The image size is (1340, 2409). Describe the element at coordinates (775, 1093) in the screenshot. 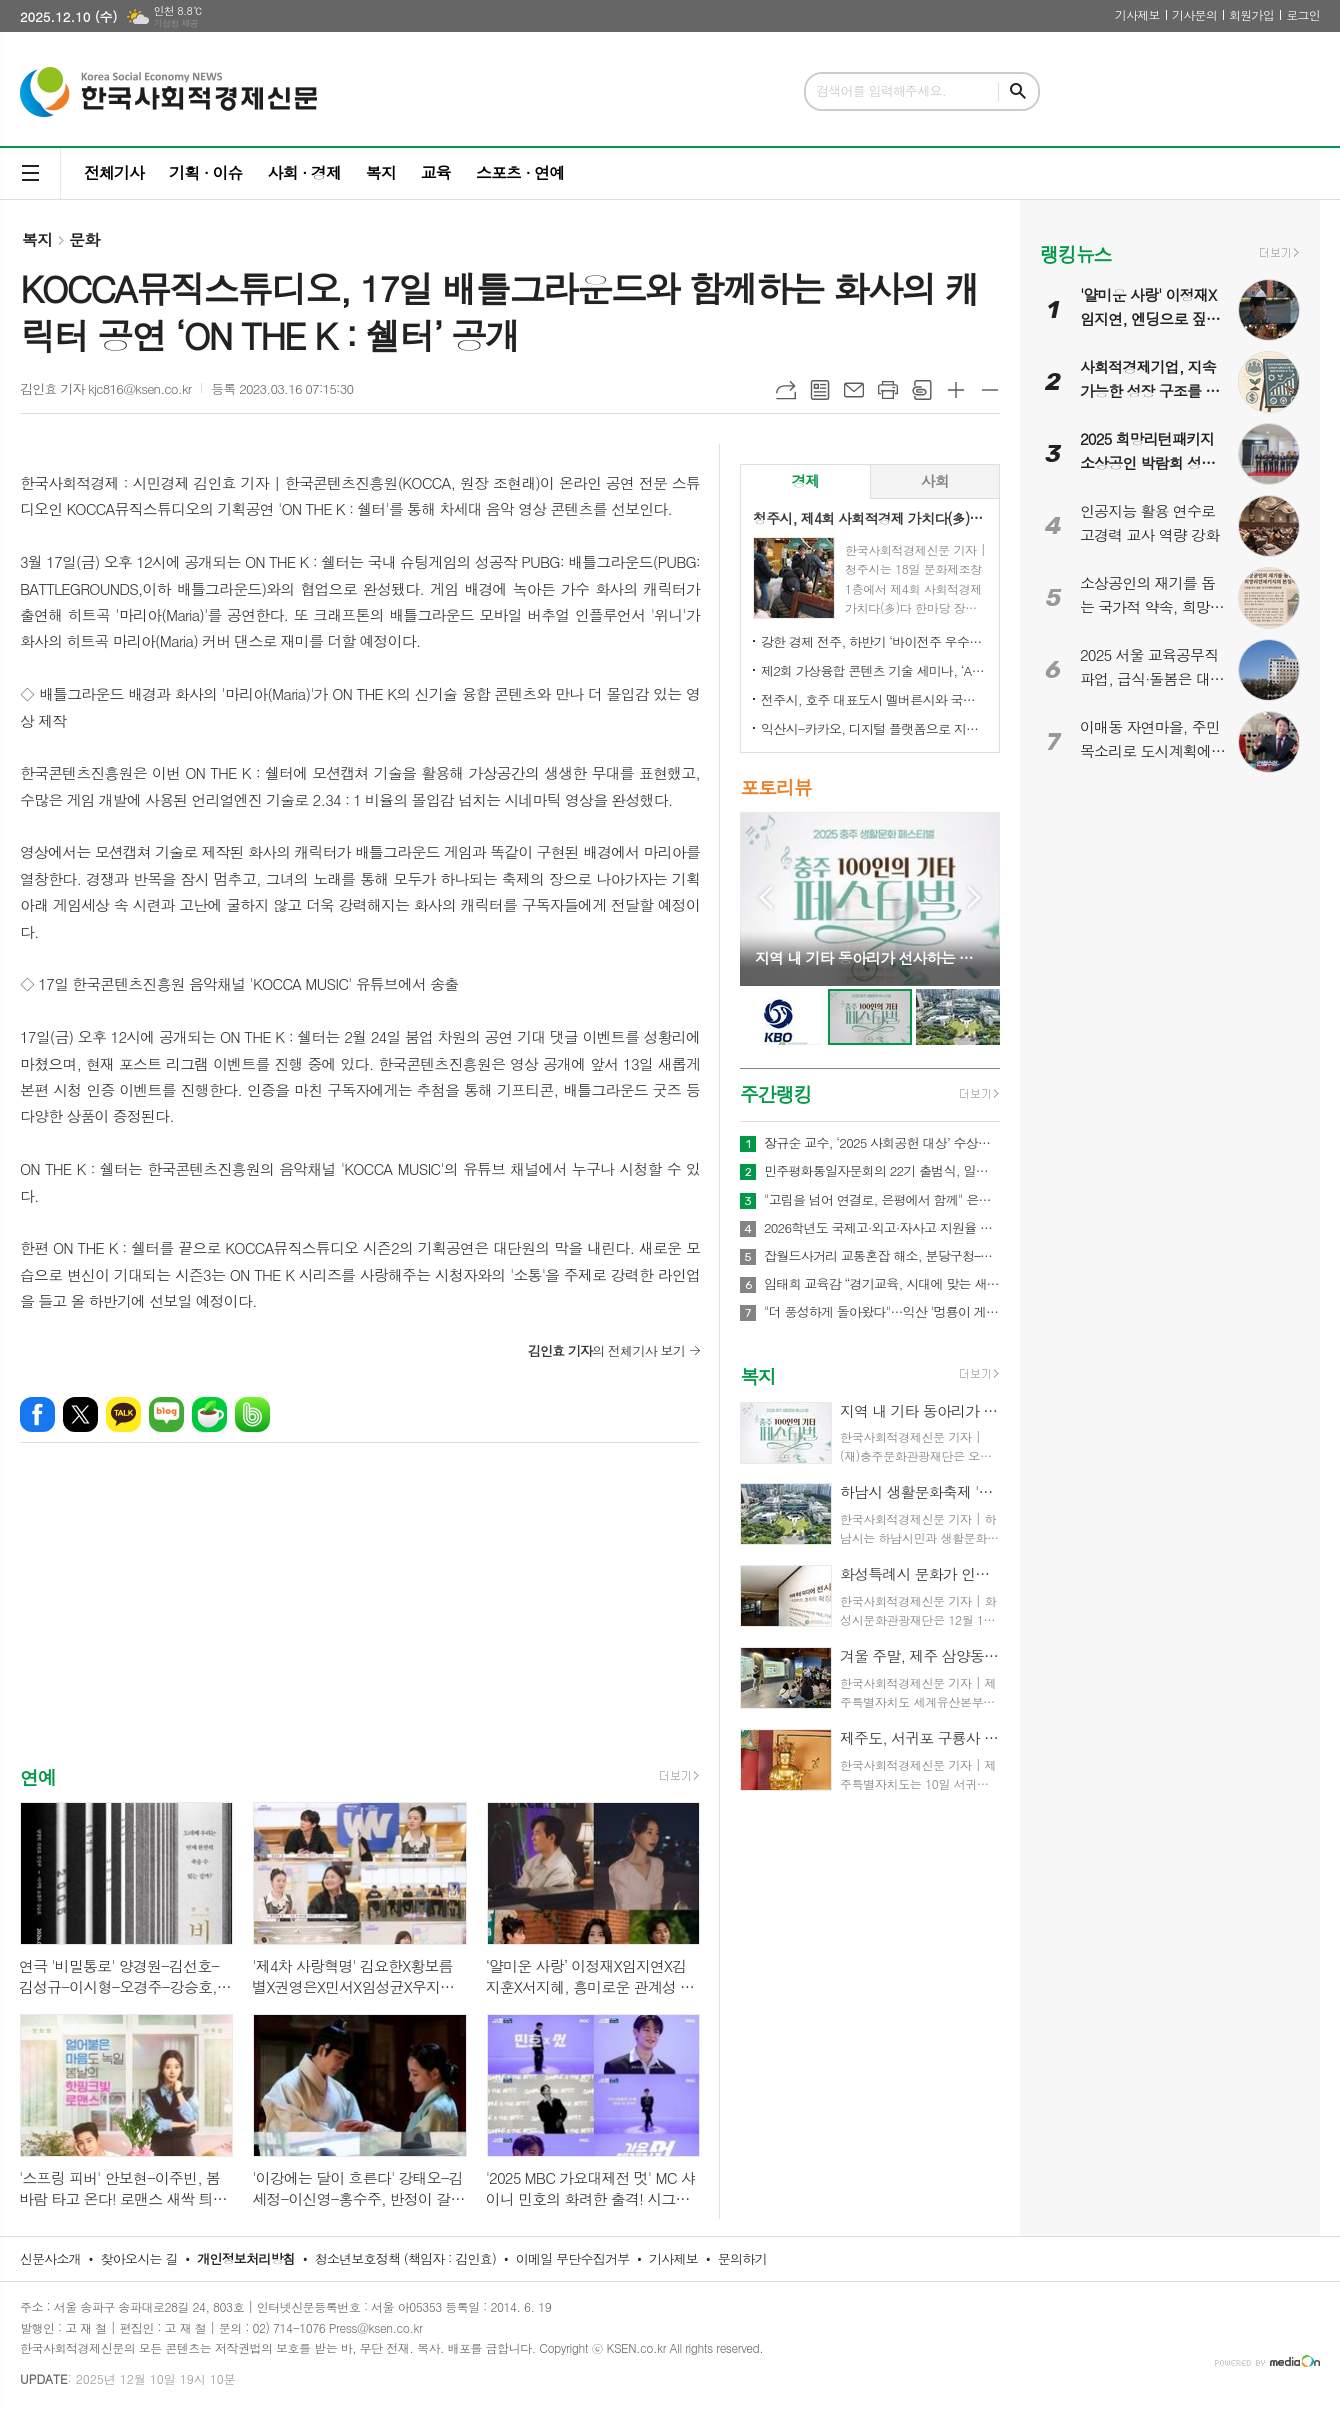

I see `주간랭킹` at that location.